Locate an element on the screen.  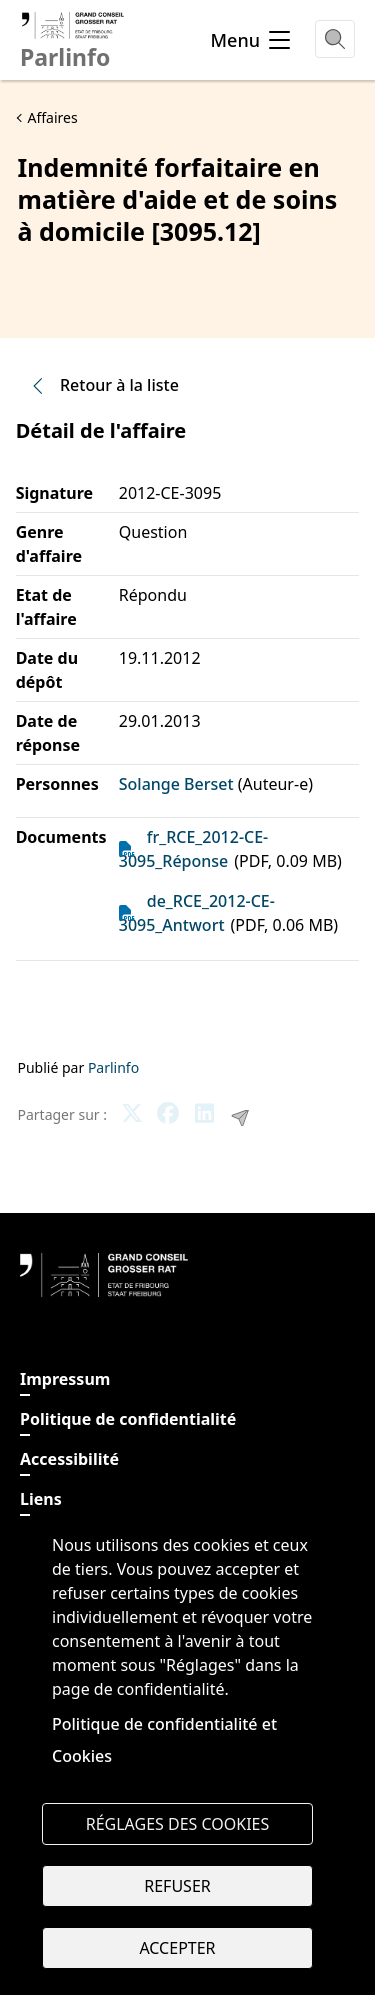
Réglages des cookies is located at coordinates (178, 1824).